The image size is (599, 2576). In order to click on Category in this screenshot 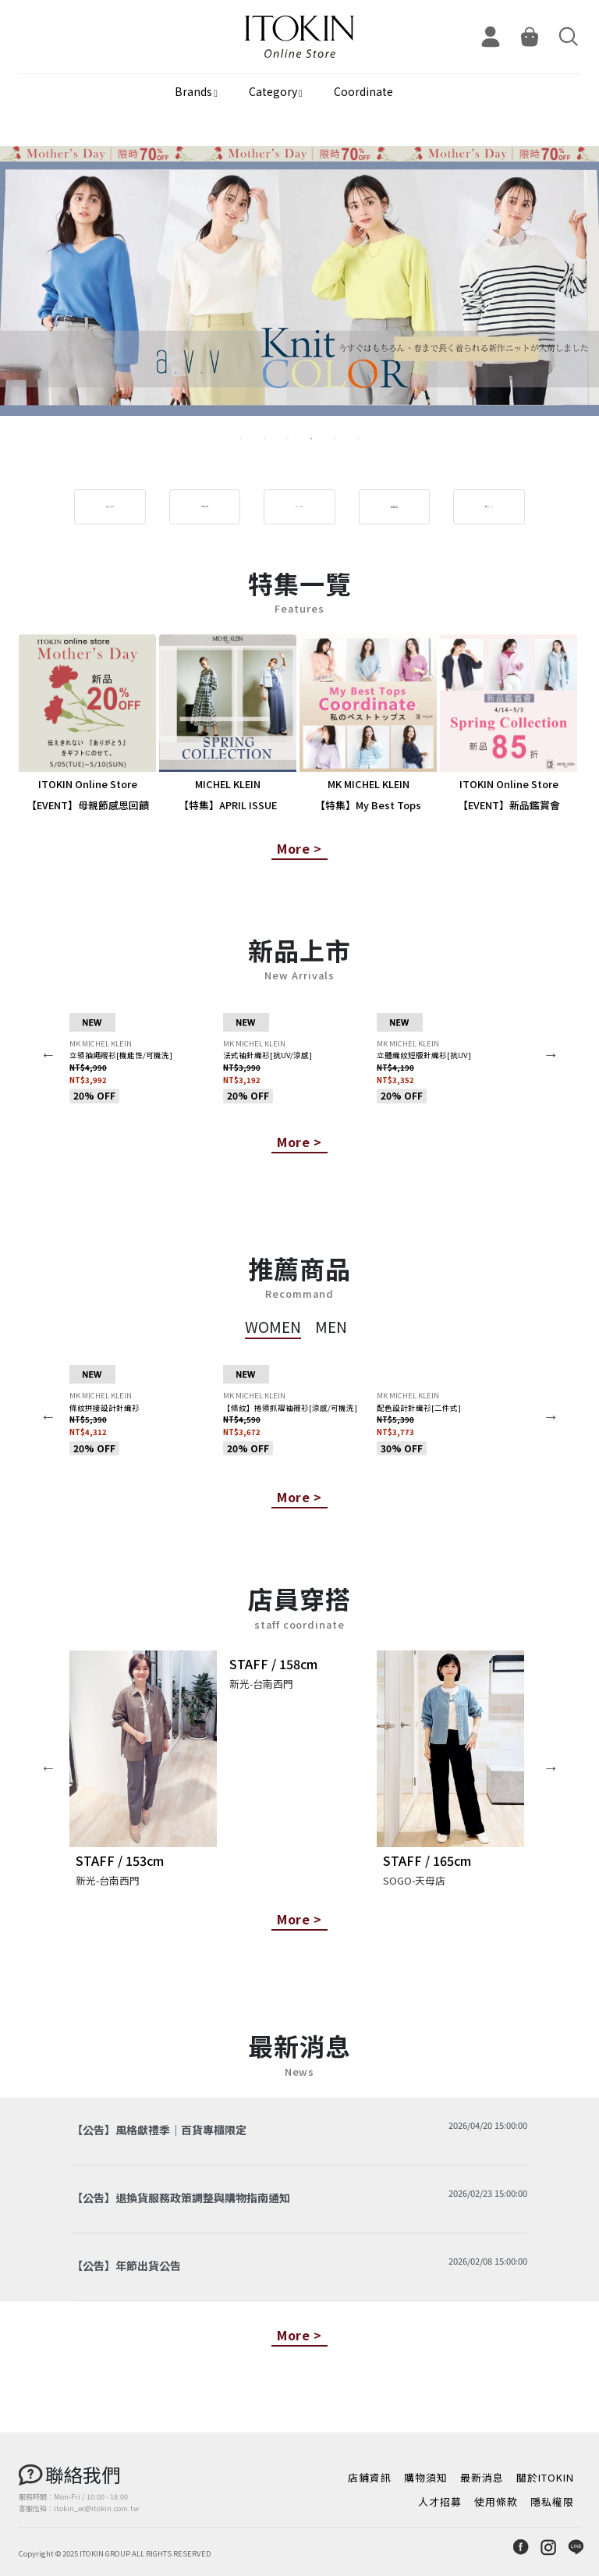, I will do `click(273, 91)`.